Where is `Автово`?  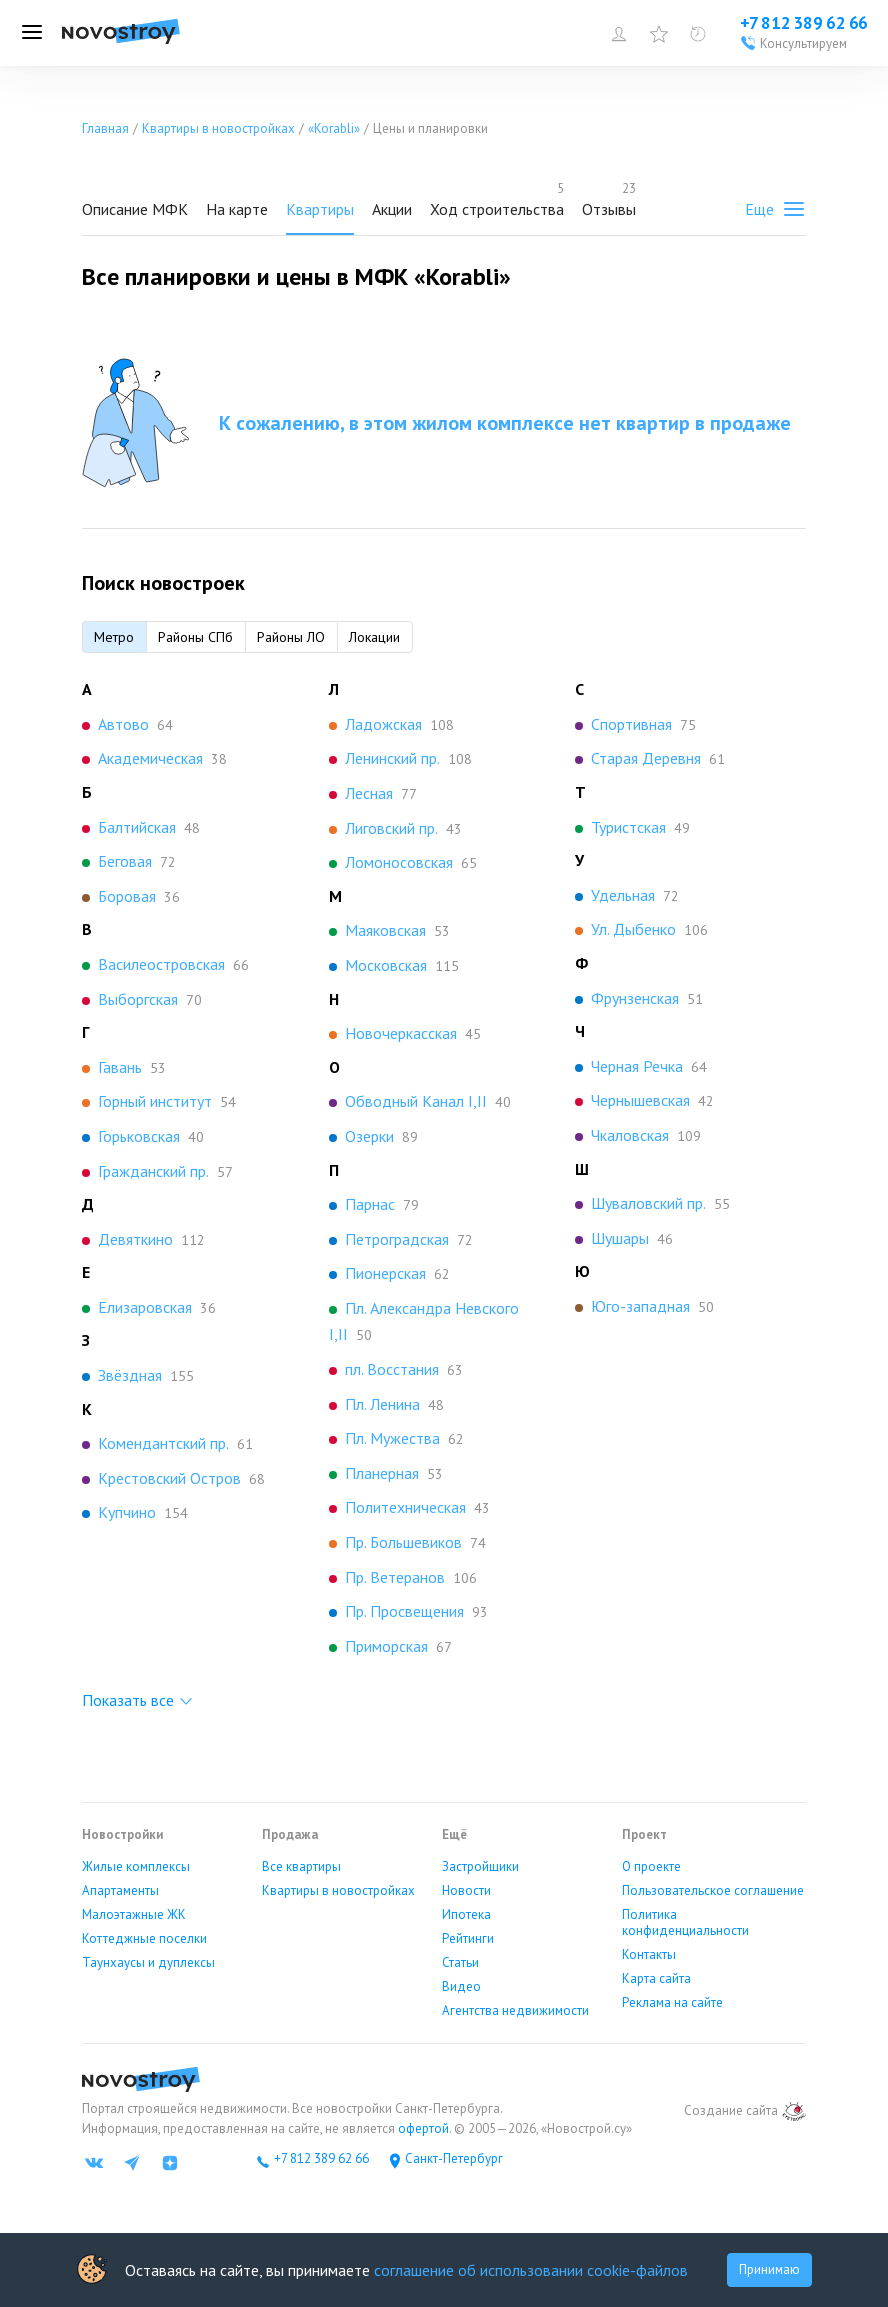 Автово is located at coordinates (123, 724).